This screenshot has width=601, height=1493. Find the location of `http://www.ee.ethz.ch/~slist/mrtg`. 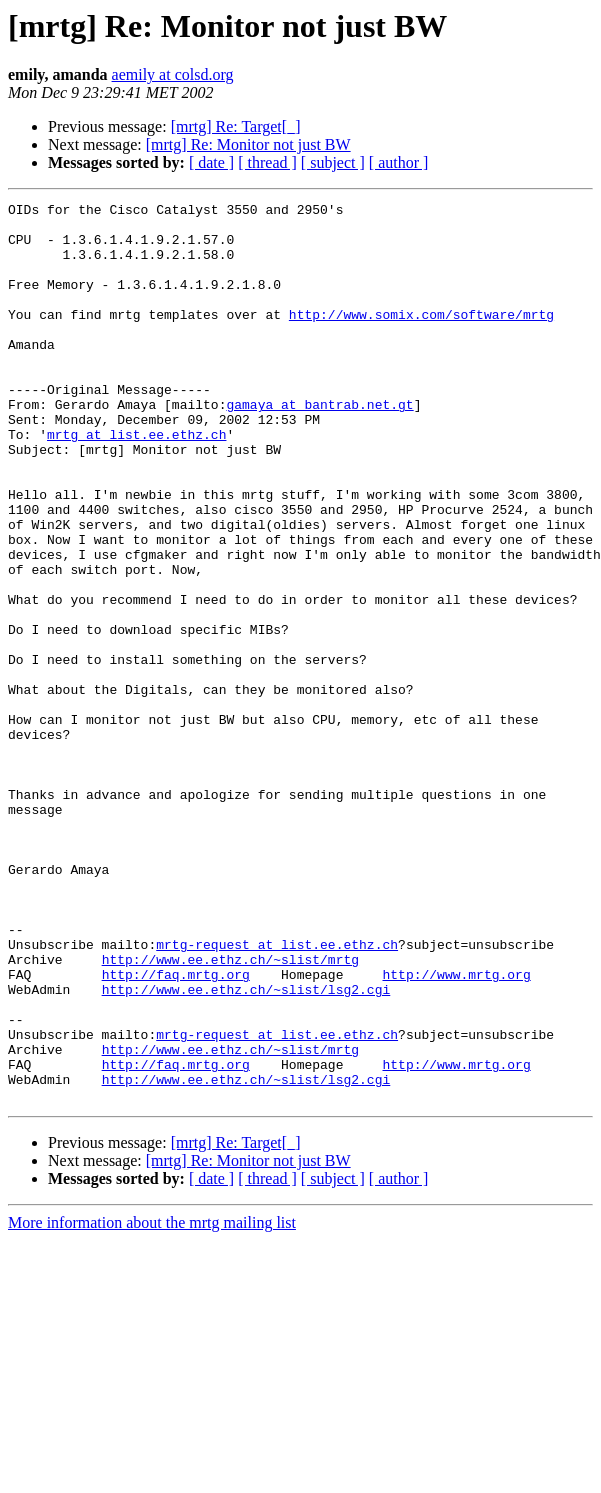

http://www.ee.ethz.ch/~slist/mrtg is located at coordinates (230, 1112).